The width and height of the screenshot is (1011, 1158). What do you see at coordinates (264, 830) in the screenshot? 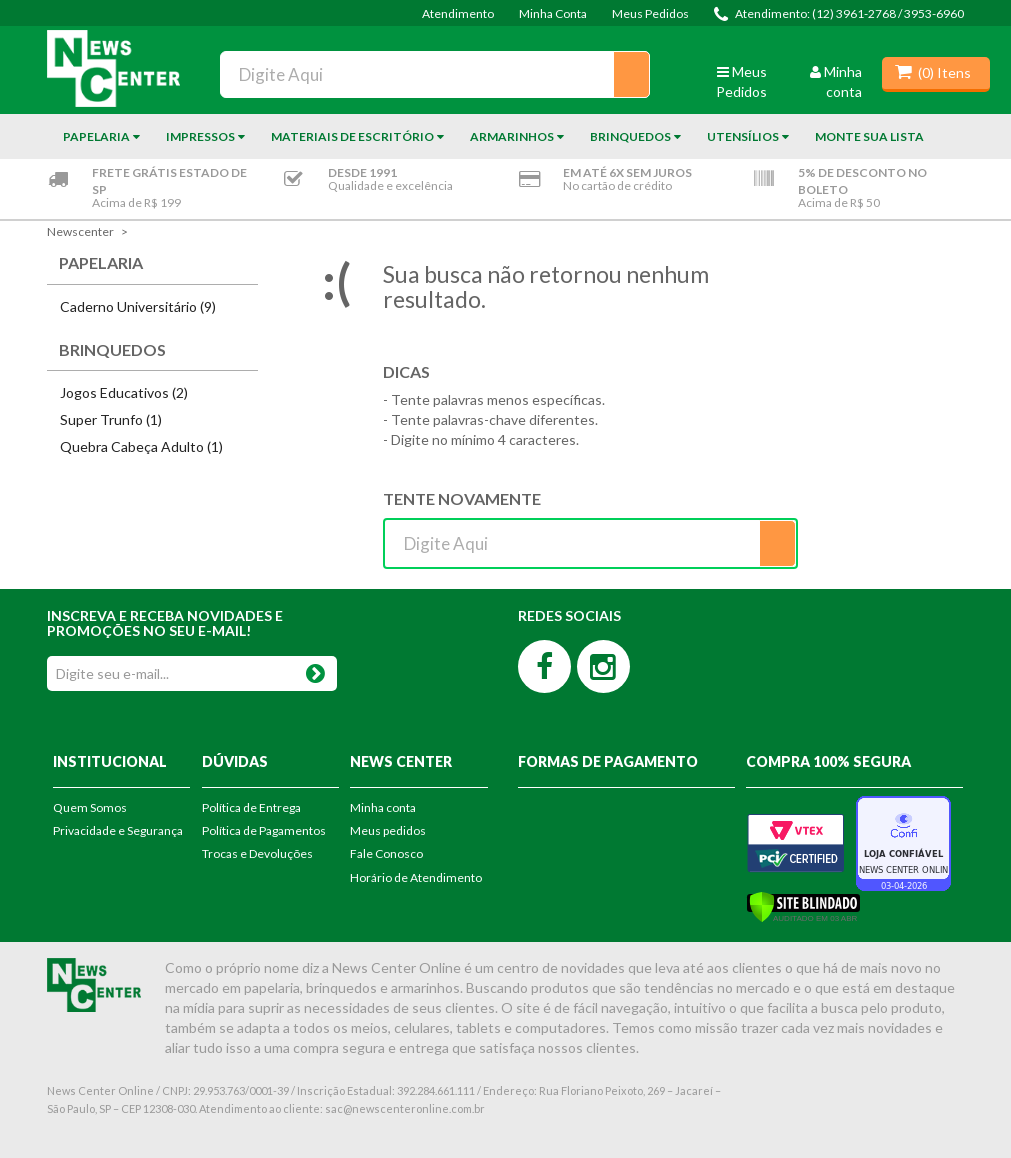
I see `Política de Pagamentos` at bounding box center [264, 830].